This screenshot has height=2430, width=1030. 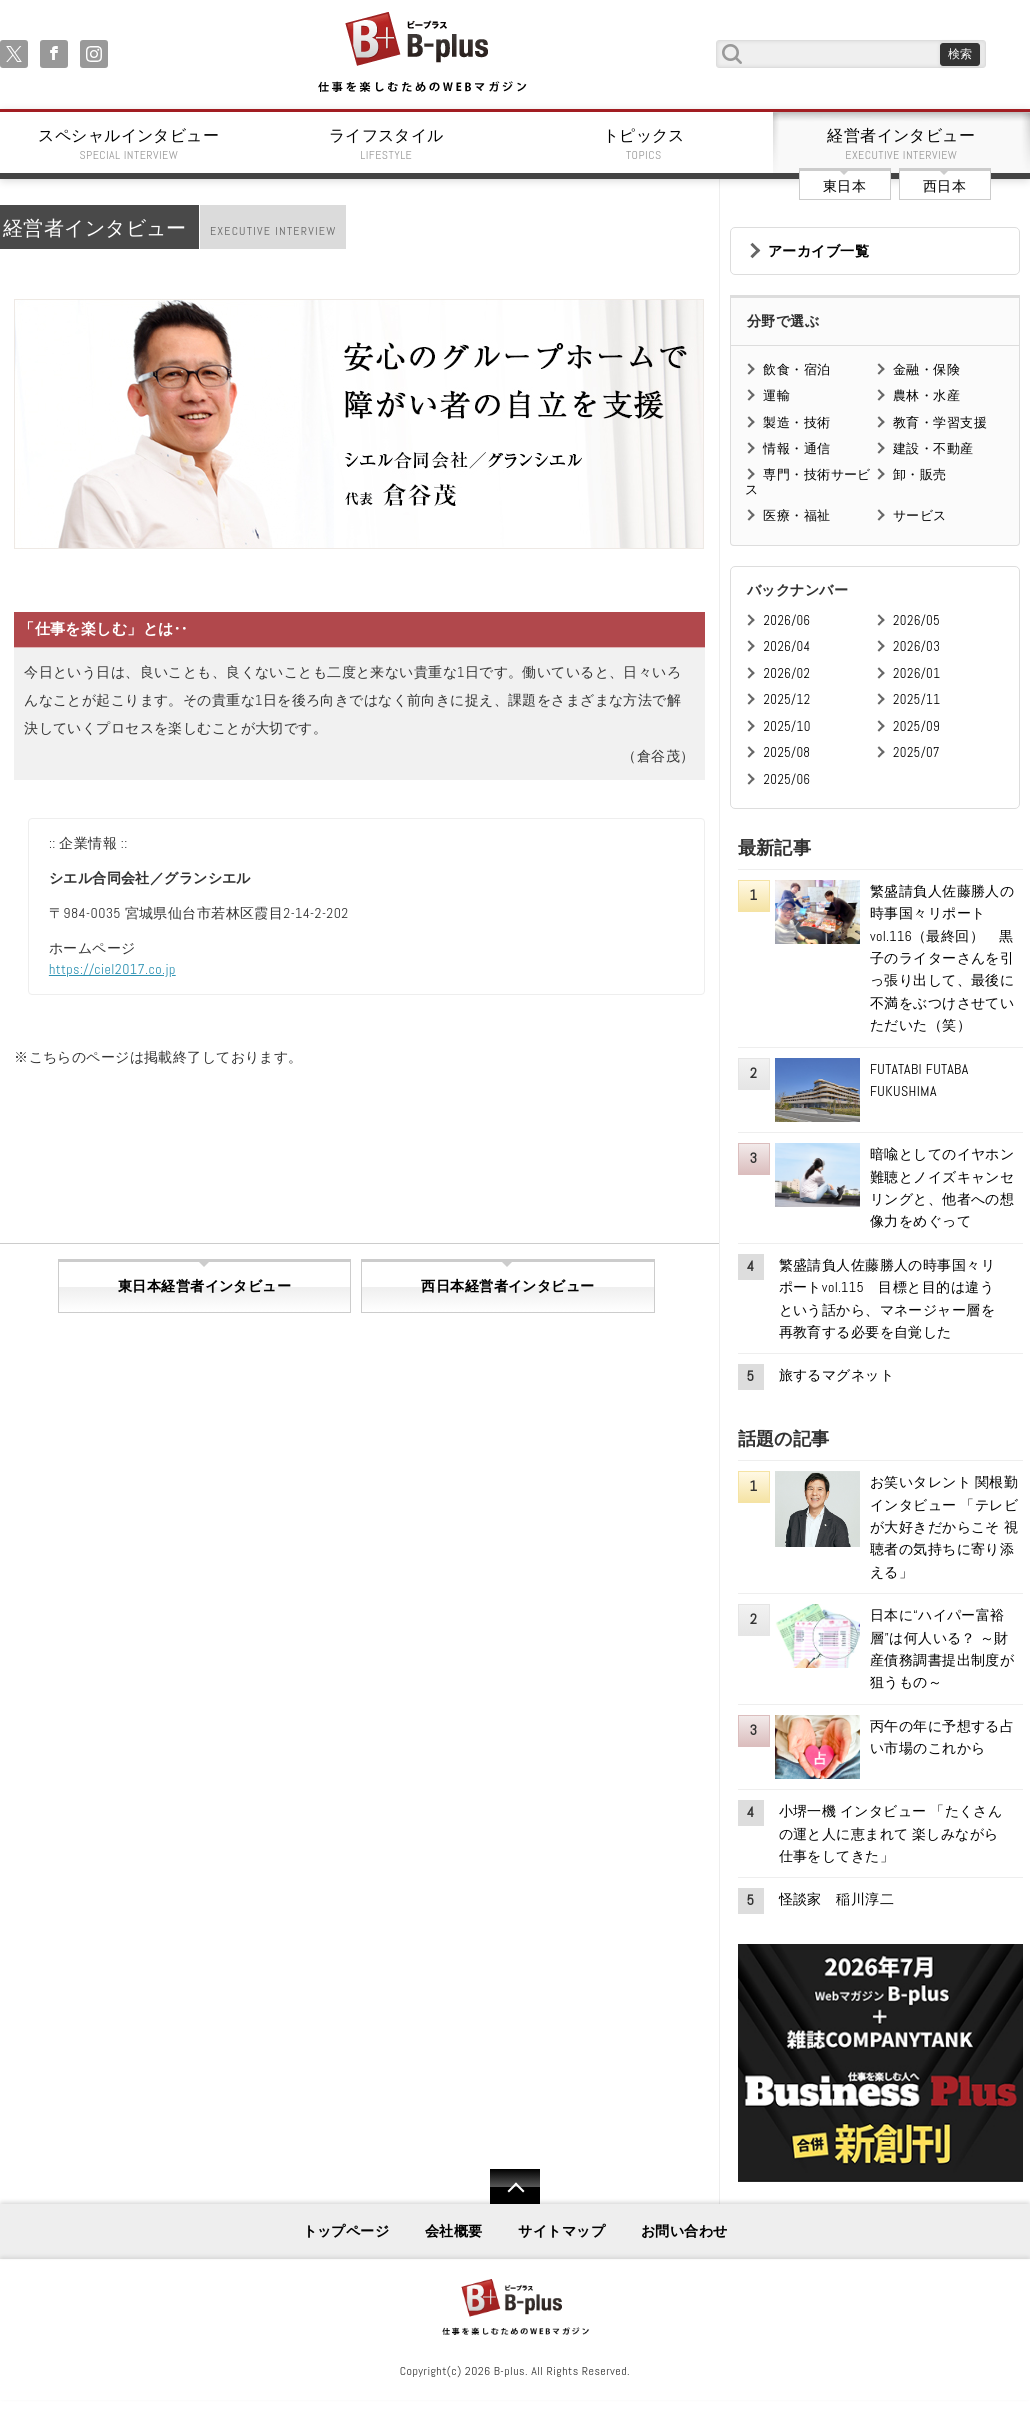 What do you see at coordinates (926, 395) in the screenshot?
I see `農林・水産` at bounding box center [926, 395].